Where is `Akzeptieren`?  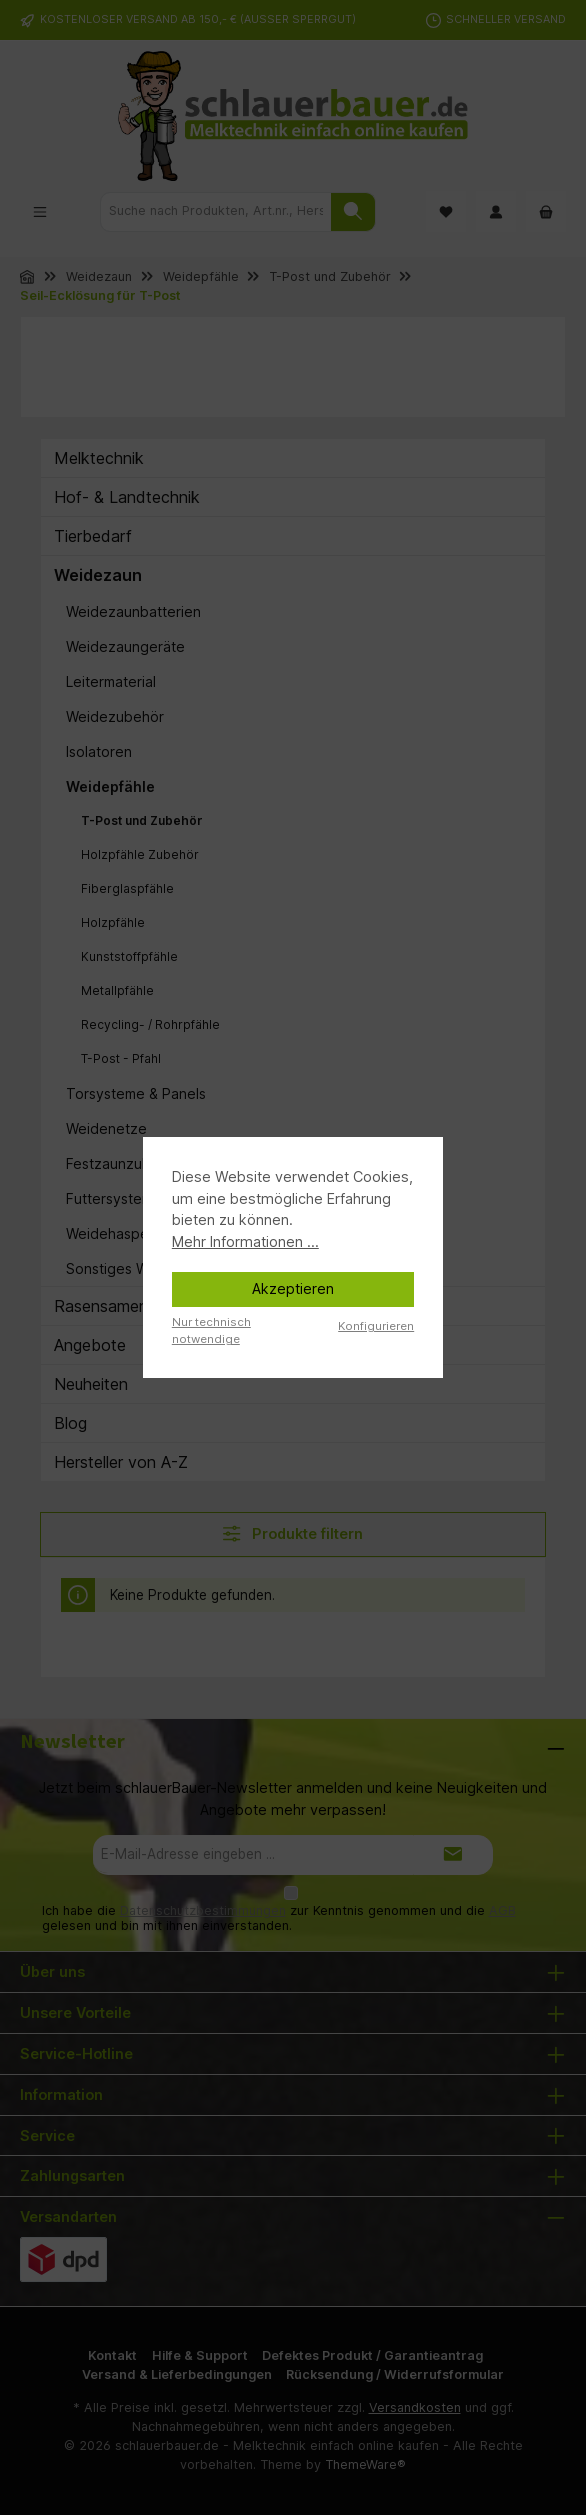 Akzeptieren is located at coordinates (293, 1288).